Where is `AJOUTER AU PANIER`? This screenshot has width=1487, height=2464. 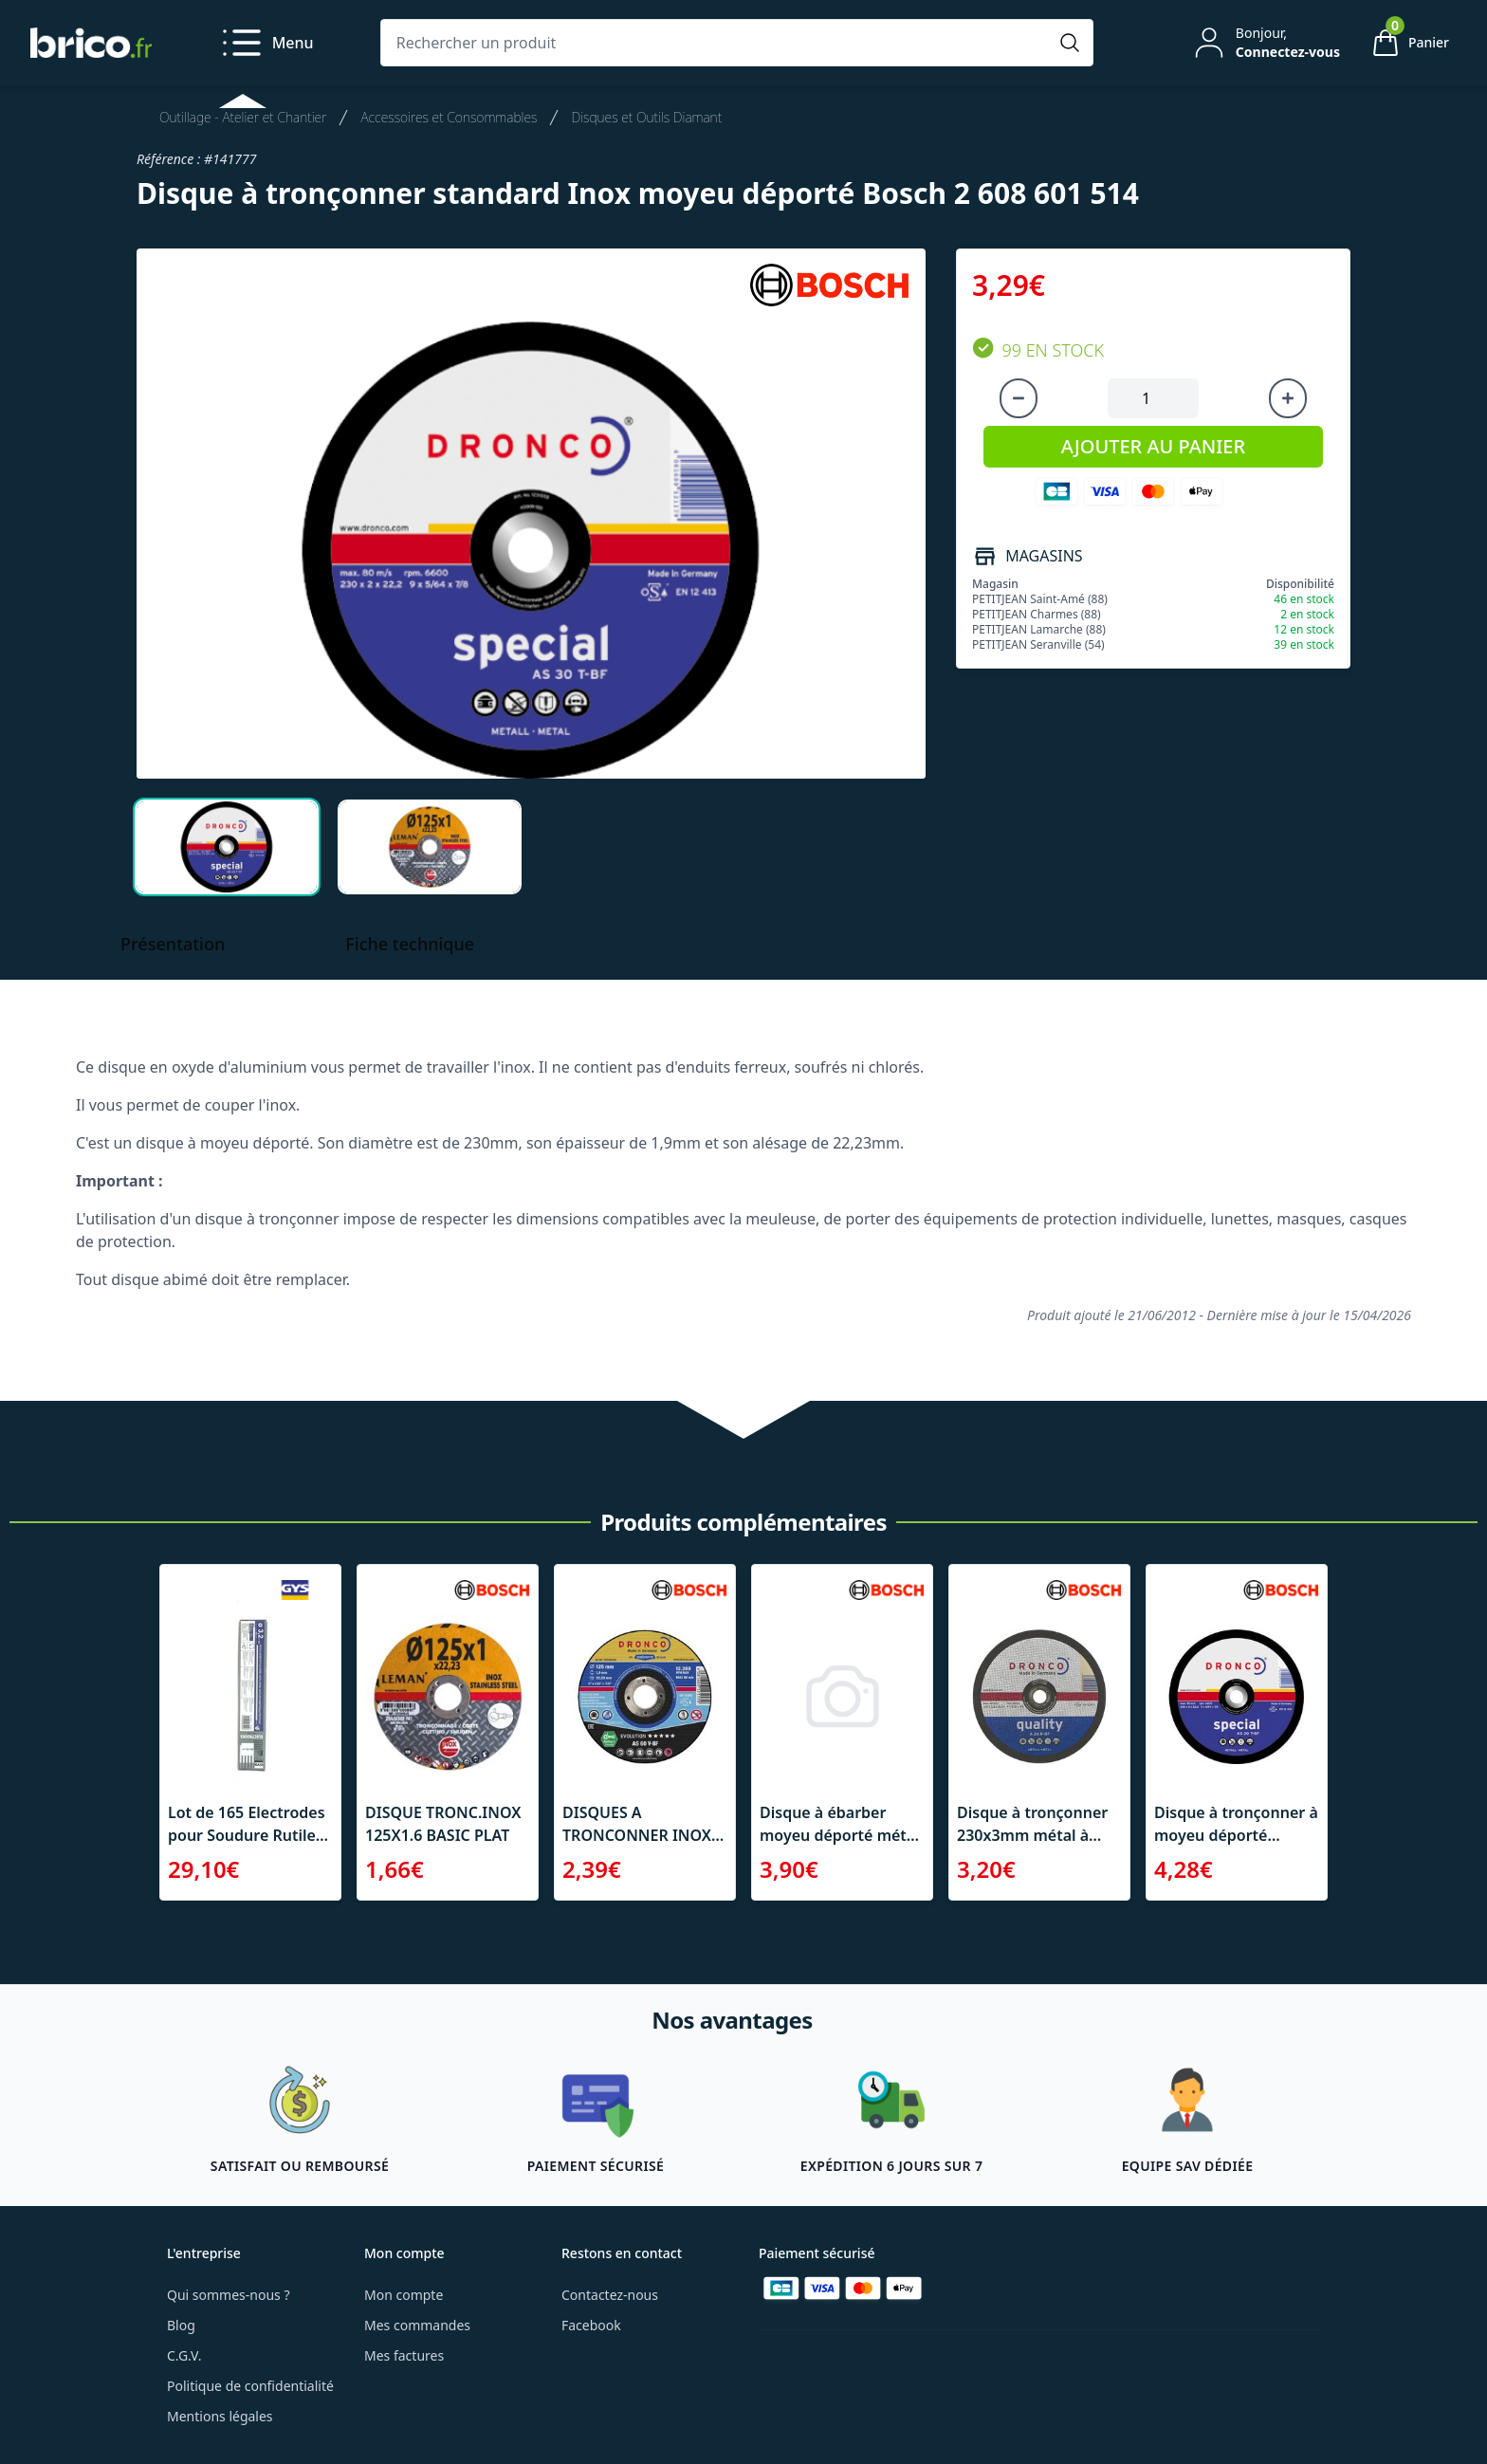
AJOUTER AU PANIER is located at coordinates (1153, 446).